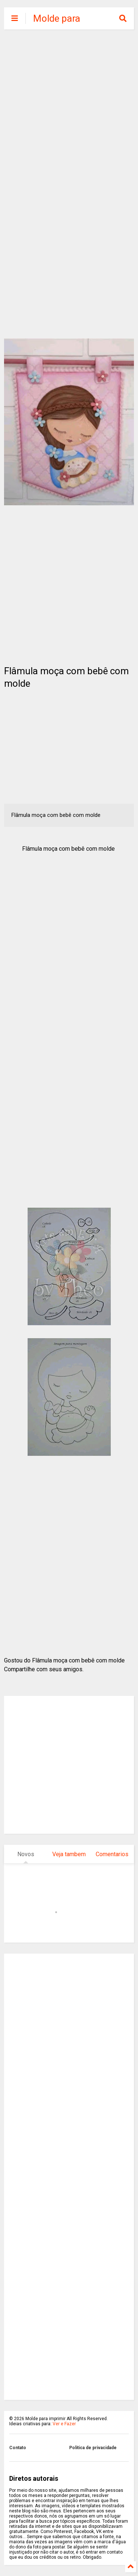 The width and height of the screenshot is (138, 2576). Describe the element at coordinates (93, 2447) in the screenshot. I see `Politica de privacidade` at that location.